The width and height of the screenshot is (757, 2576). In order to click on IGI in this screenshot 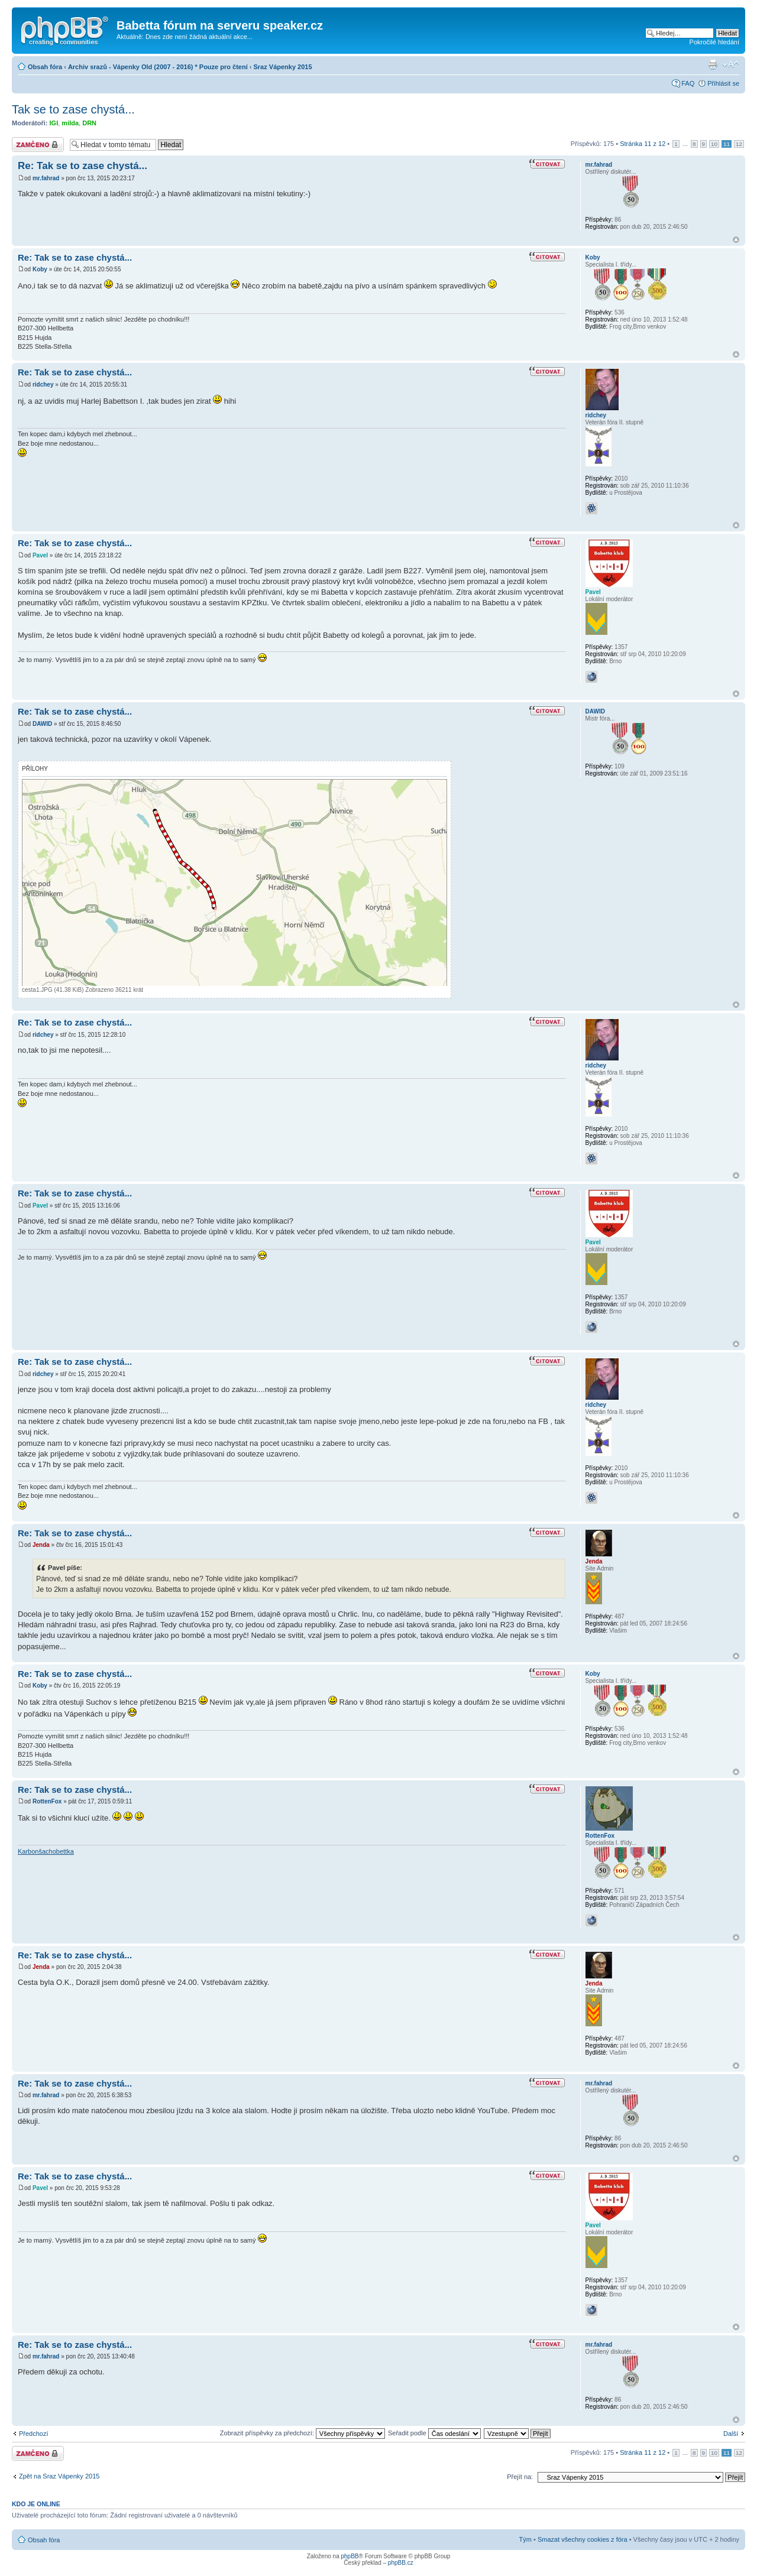, I will do `click(54, 122)`.